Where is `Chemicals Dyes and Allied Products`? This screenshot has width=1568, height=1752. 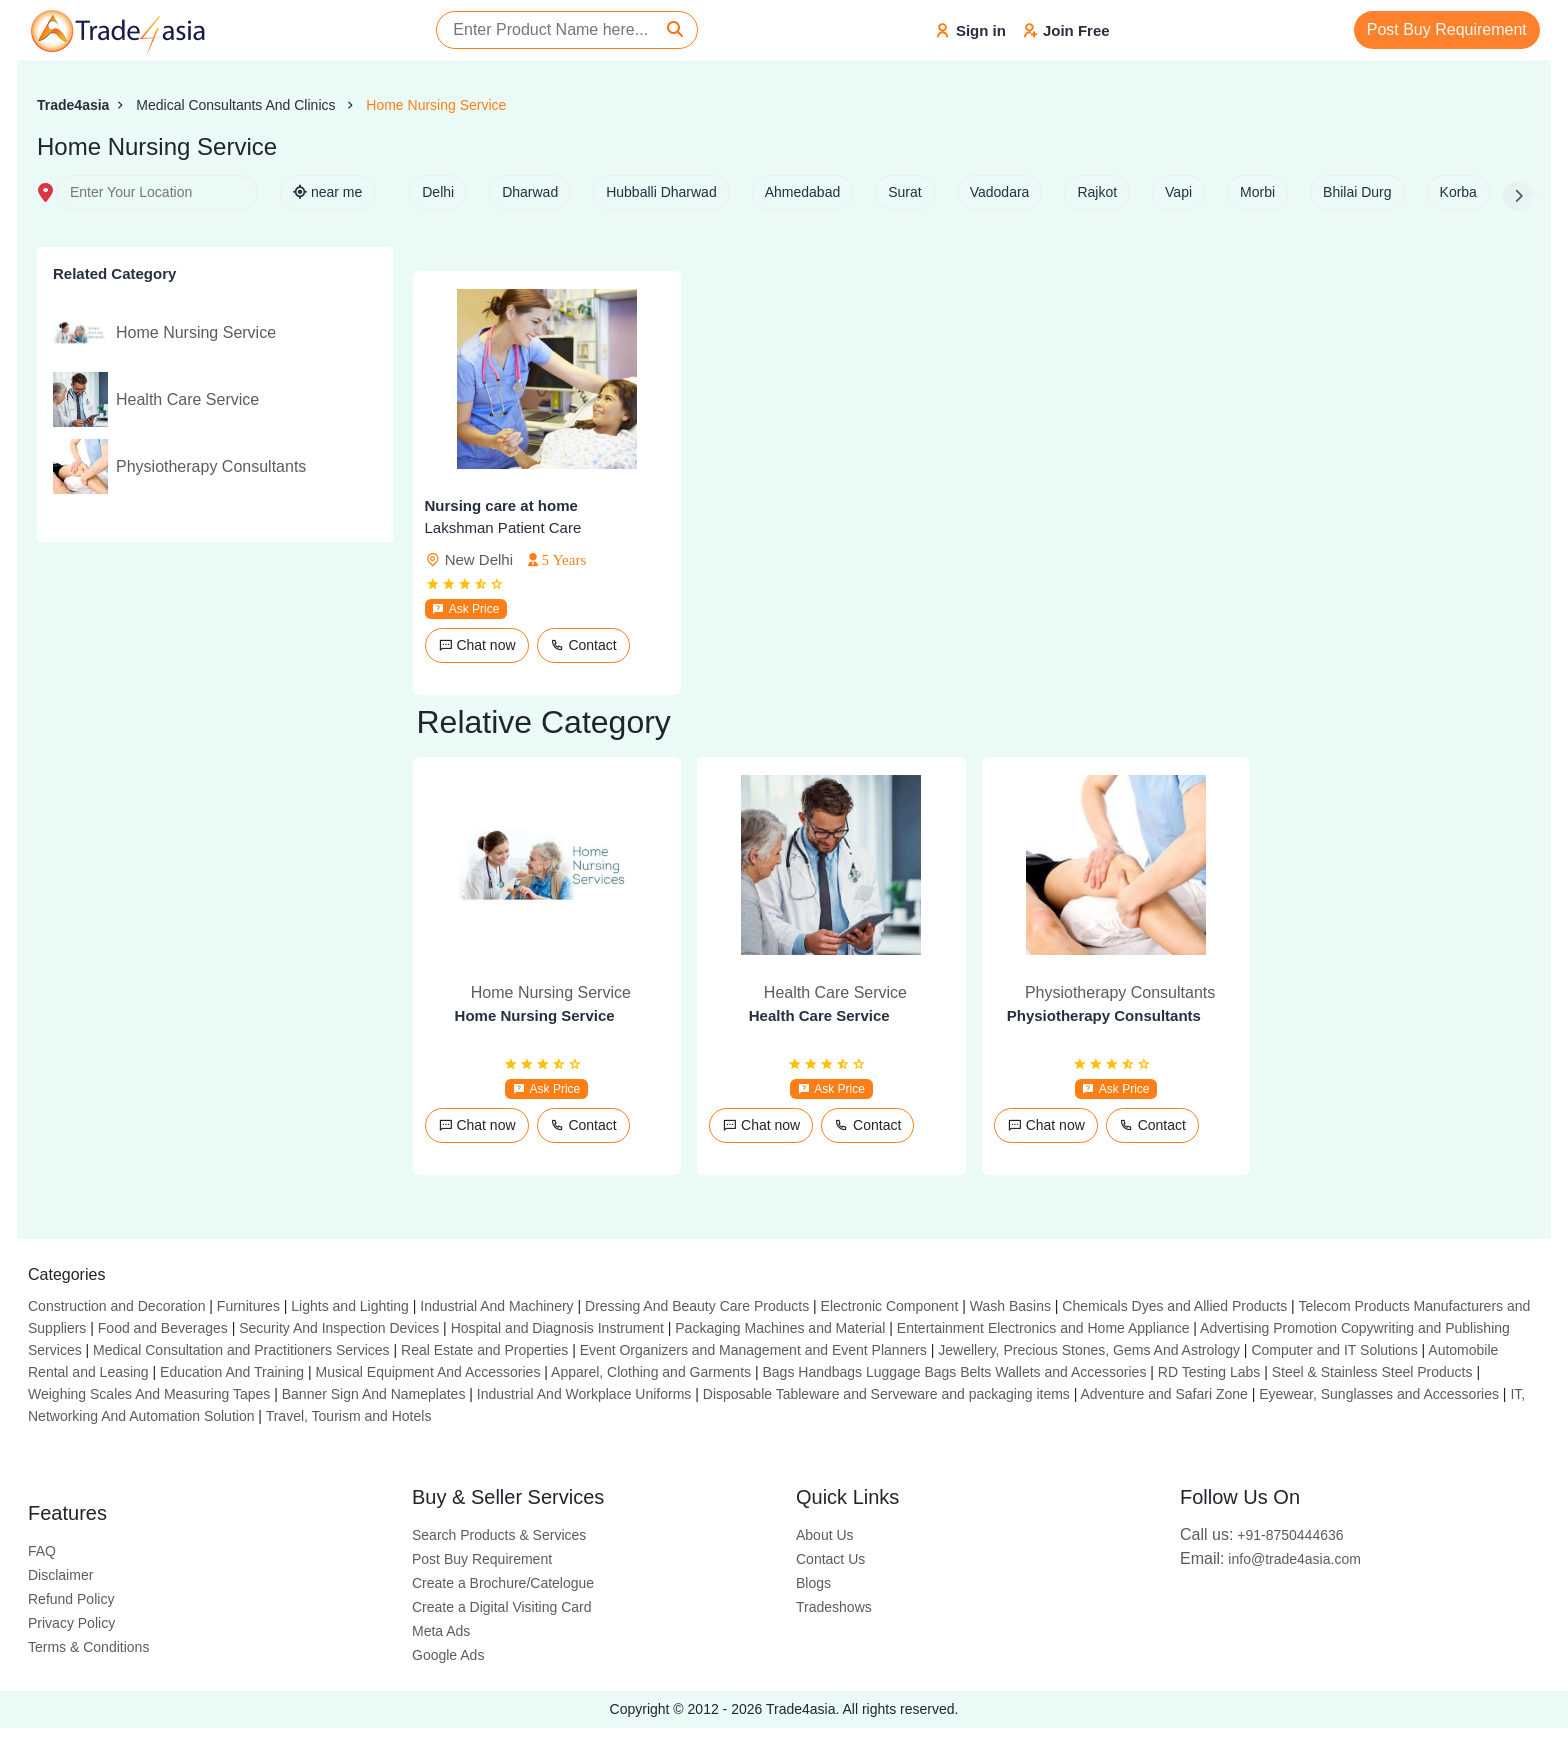 Chemicals Dyes and Allied Products is located at coordinates (1174, 1306).